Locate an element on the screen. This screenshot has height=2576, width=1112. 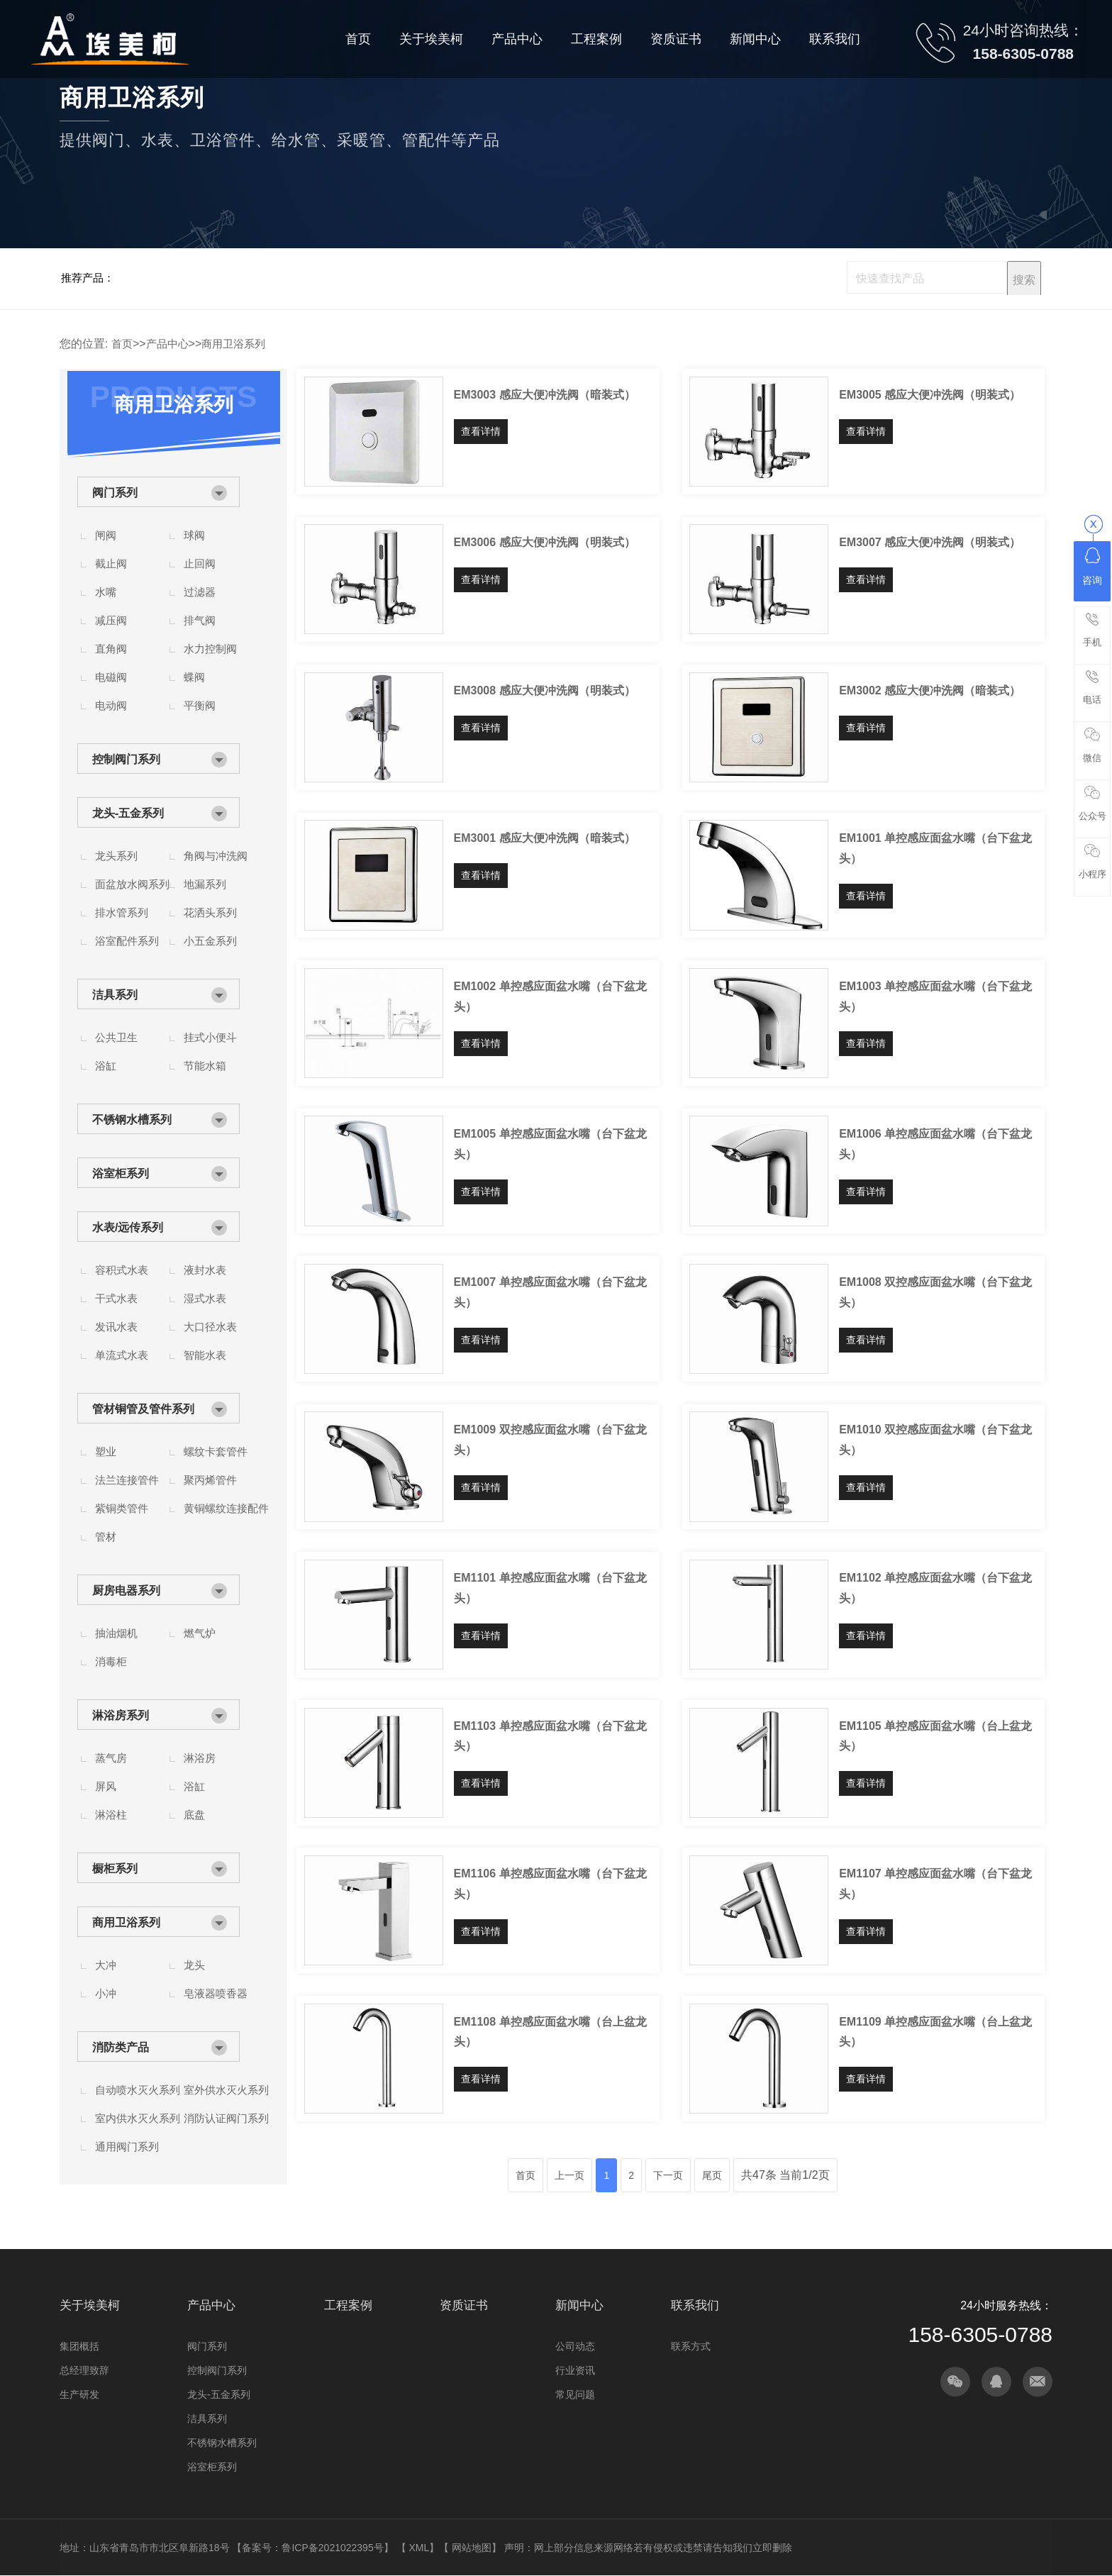
小冲 is located at coordinates (105, 1993).